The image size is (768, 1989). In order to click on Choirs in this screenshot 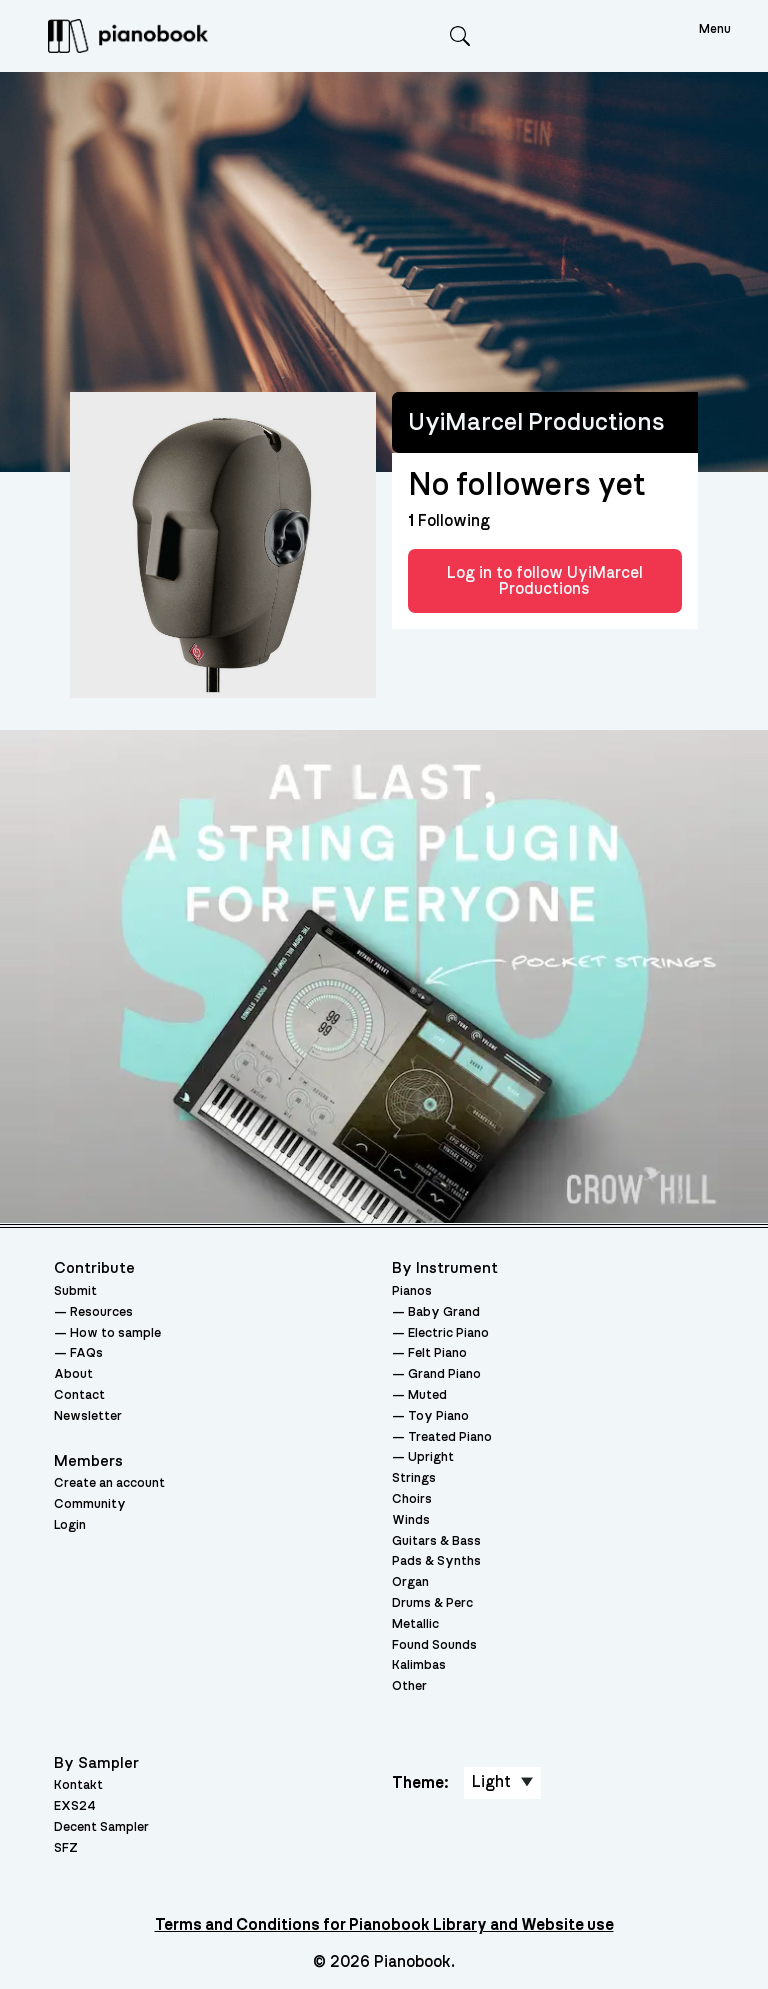, I will do `click(412, 1499)`.